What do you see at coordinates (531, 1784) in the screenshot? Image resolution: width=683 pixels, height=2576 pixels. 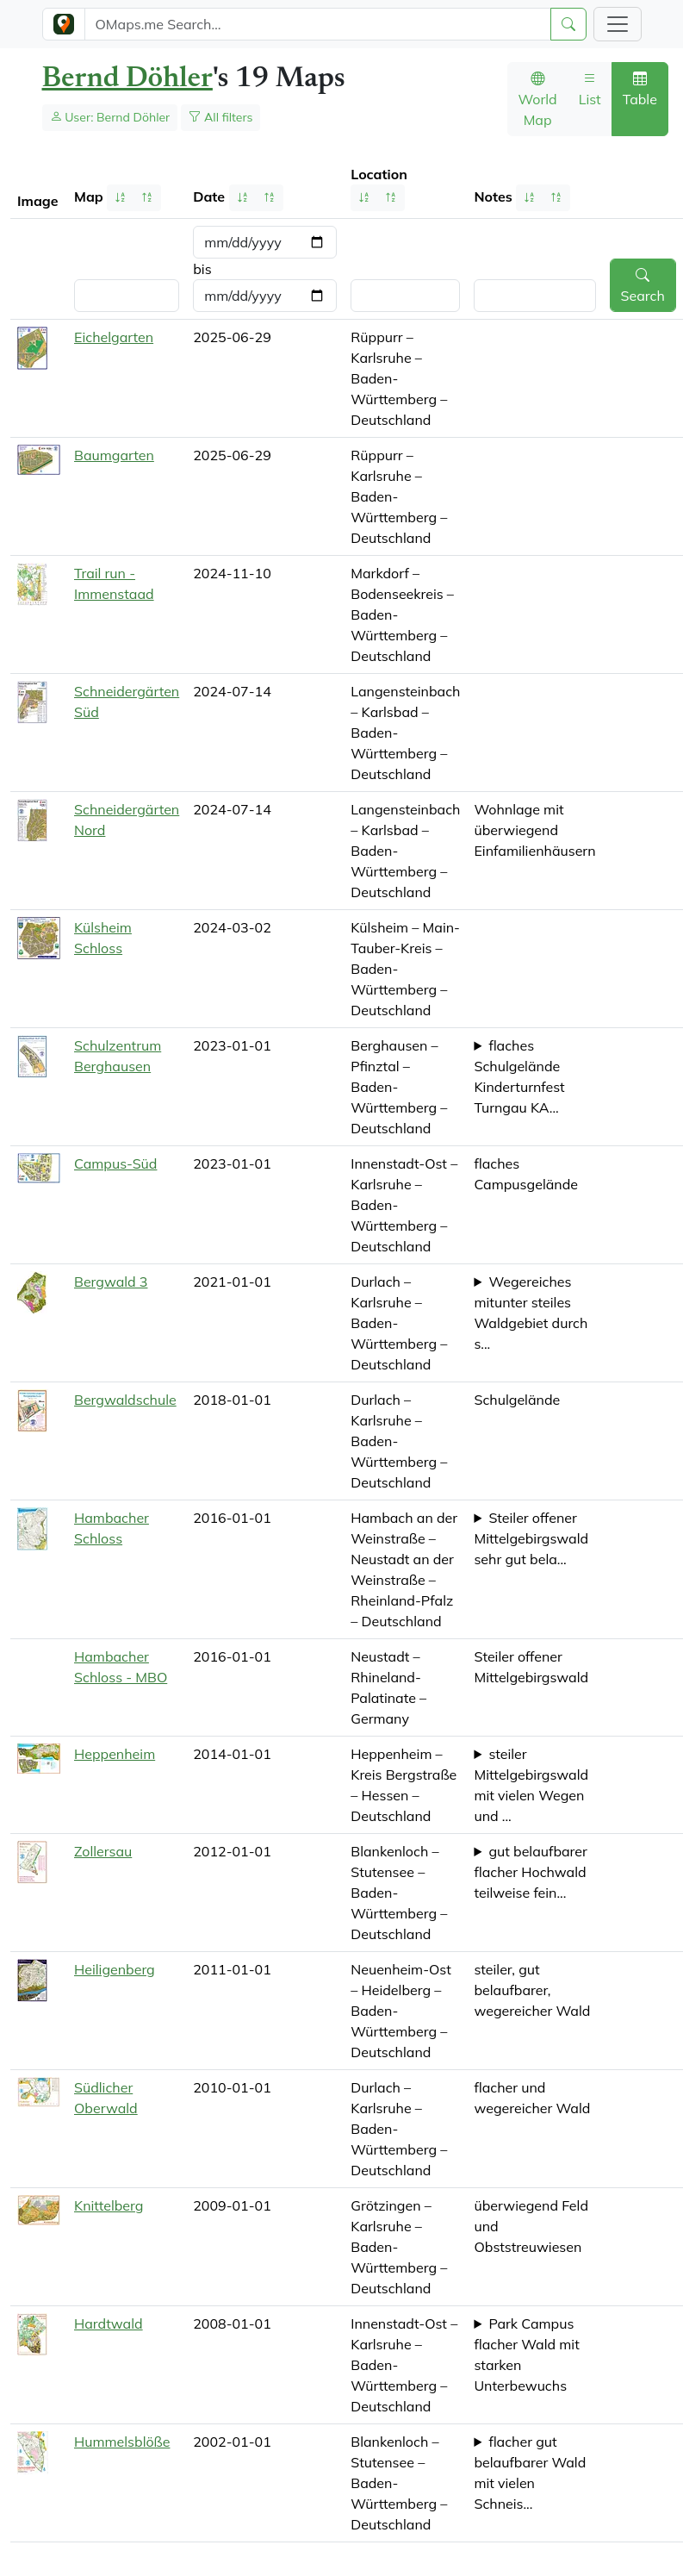 I see `steiler Mittelgebirgswald mit vielen Wegen und ...` at bounding box center [531, 1784].